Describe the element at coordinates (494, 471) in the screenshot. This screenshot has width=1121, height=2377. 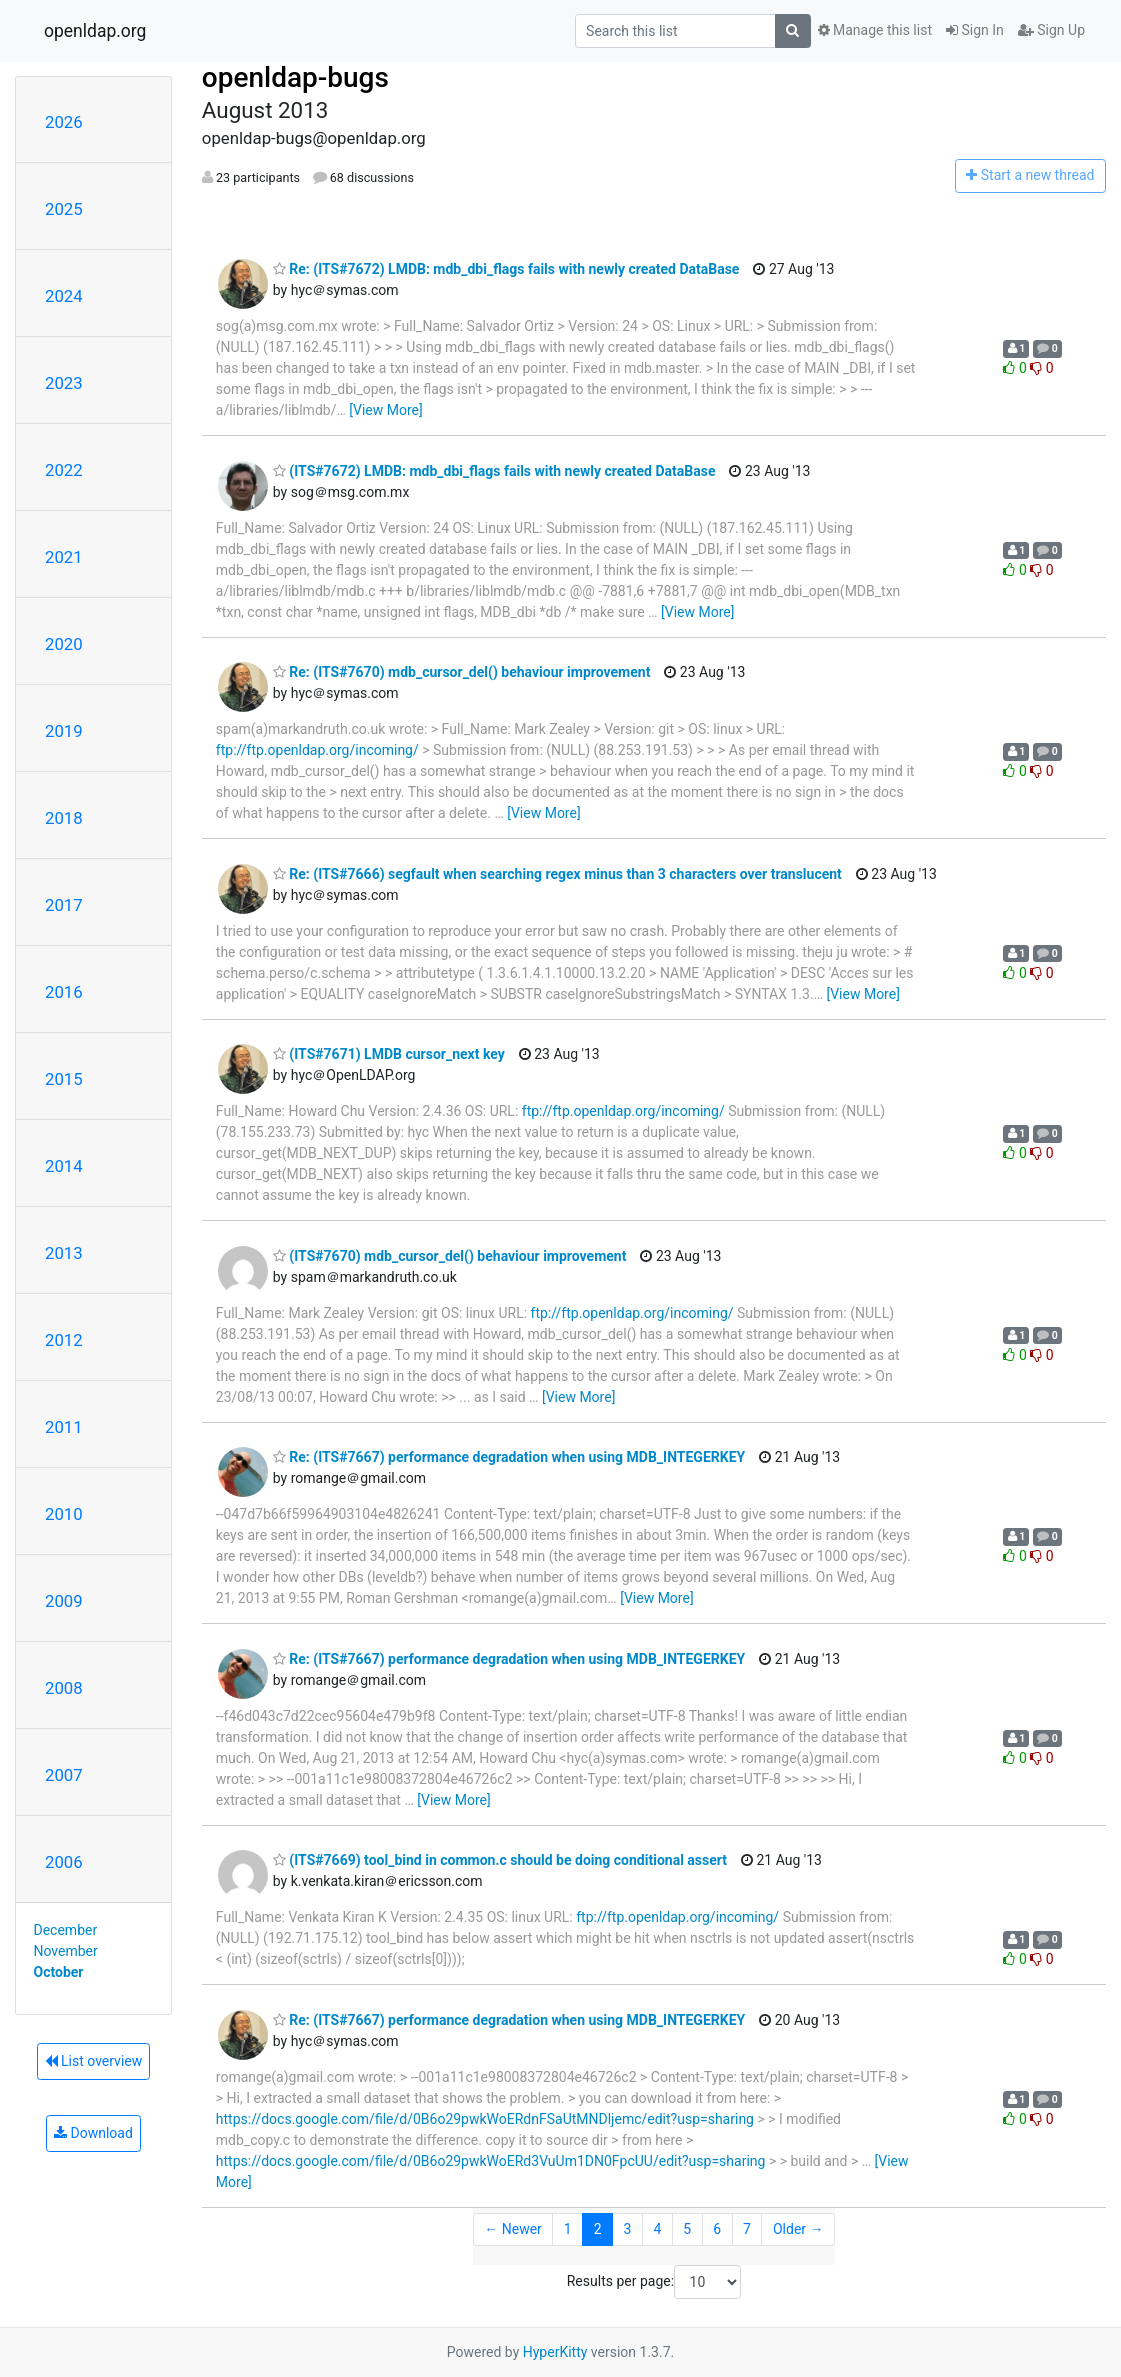
I see `(ITS#7672) LMDB: mdb_dbi_flags fails with newly created DataBase` at that location.